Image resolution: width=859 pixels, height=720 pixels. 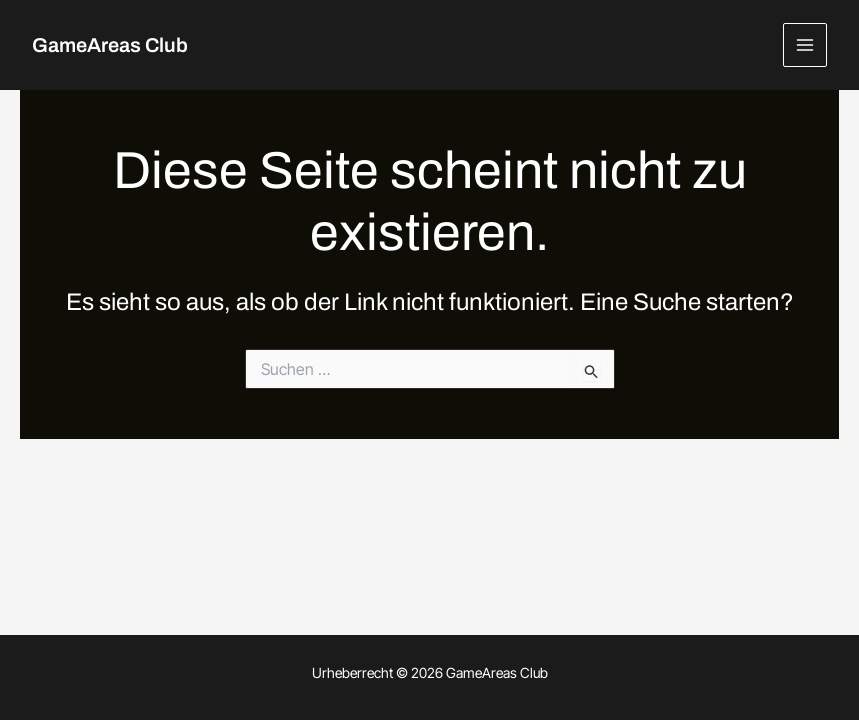 What do you see at coordinates (805, 45) in the screenshot?
I see `[Hauptmenü-Umschalter]` at bounding box center [805, 45].